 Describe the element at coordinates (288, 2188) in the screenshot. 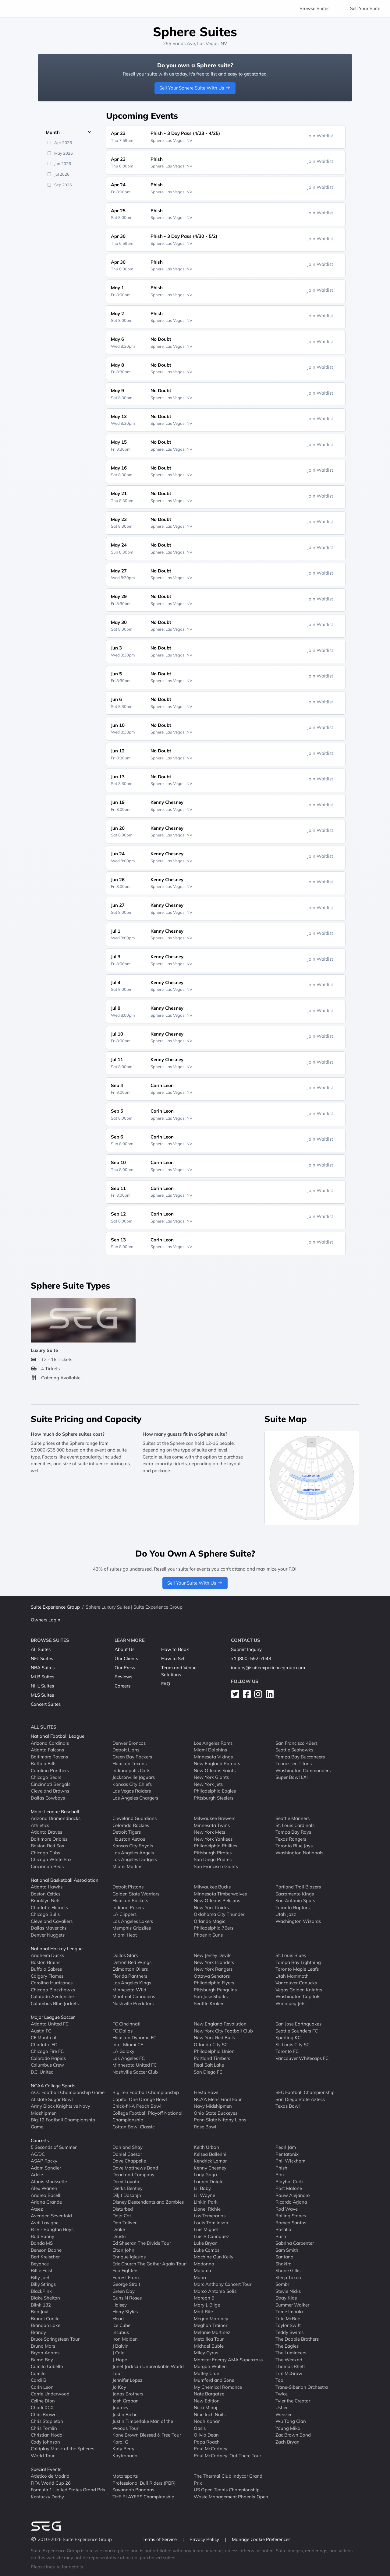

I see `Post Malone` at that location.